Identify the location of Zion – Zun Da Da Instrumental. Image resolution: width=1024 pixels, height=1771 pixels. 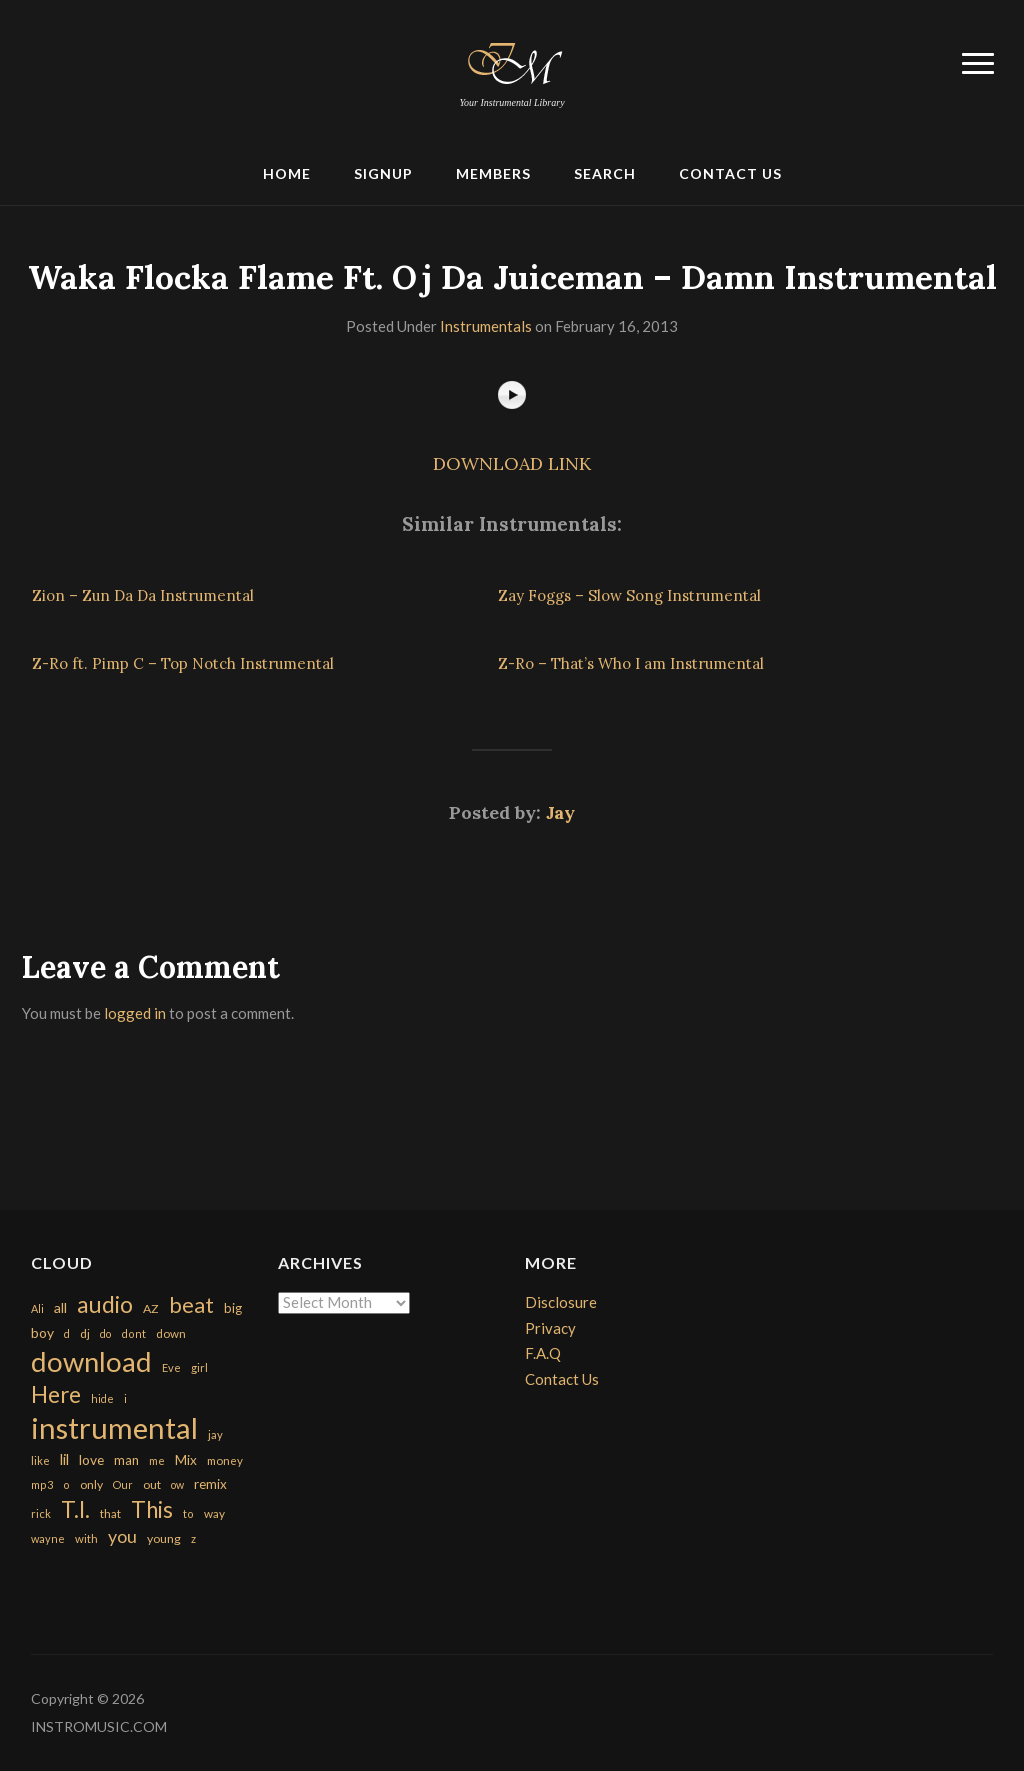
(143, 595).